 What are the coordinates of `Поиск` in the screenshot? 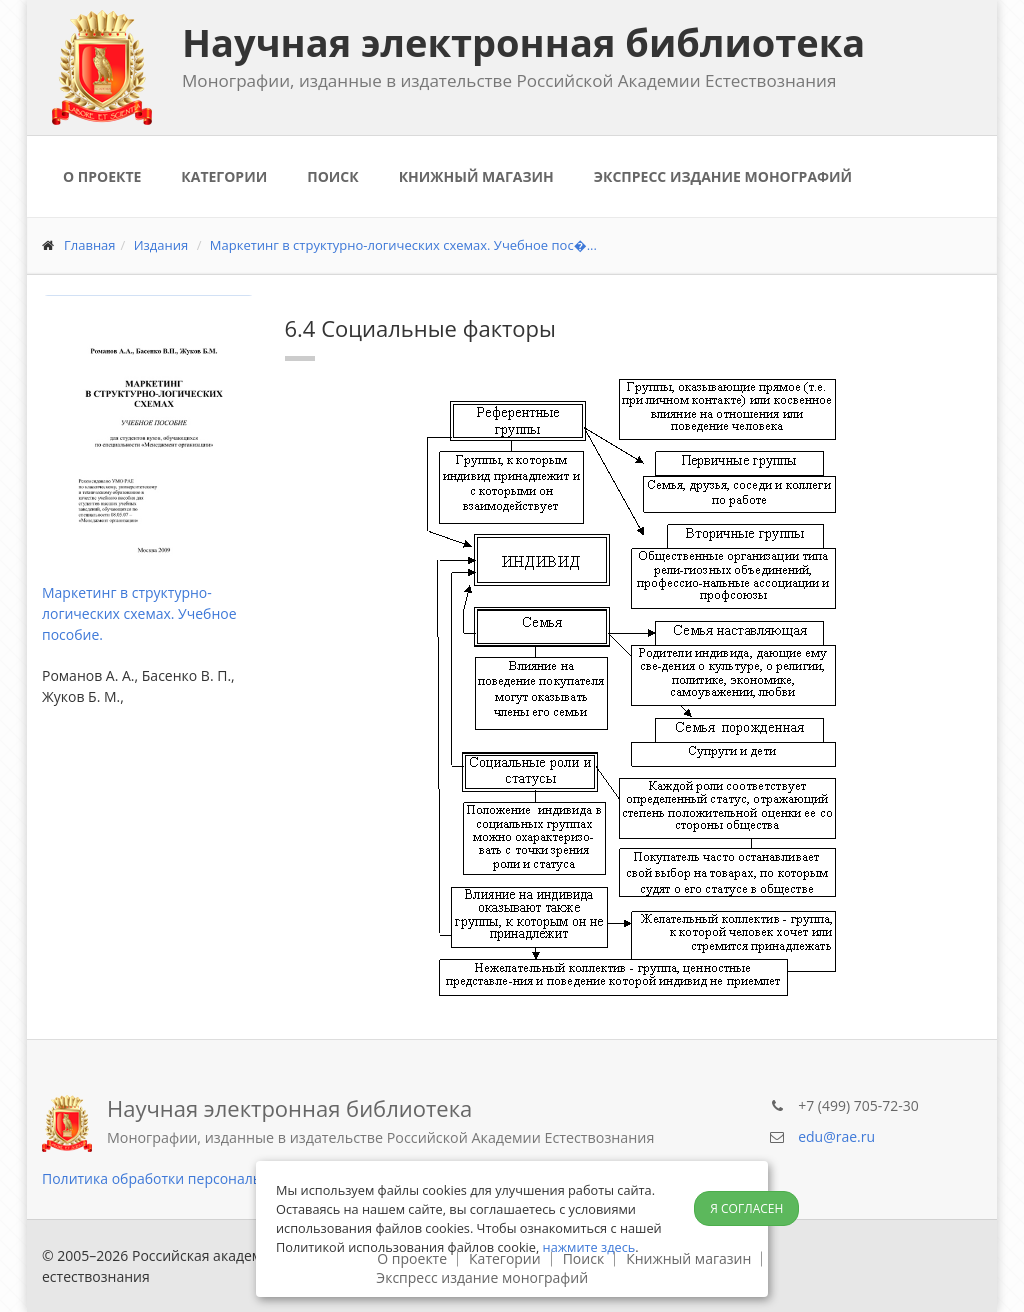 It's located at (332, 176).